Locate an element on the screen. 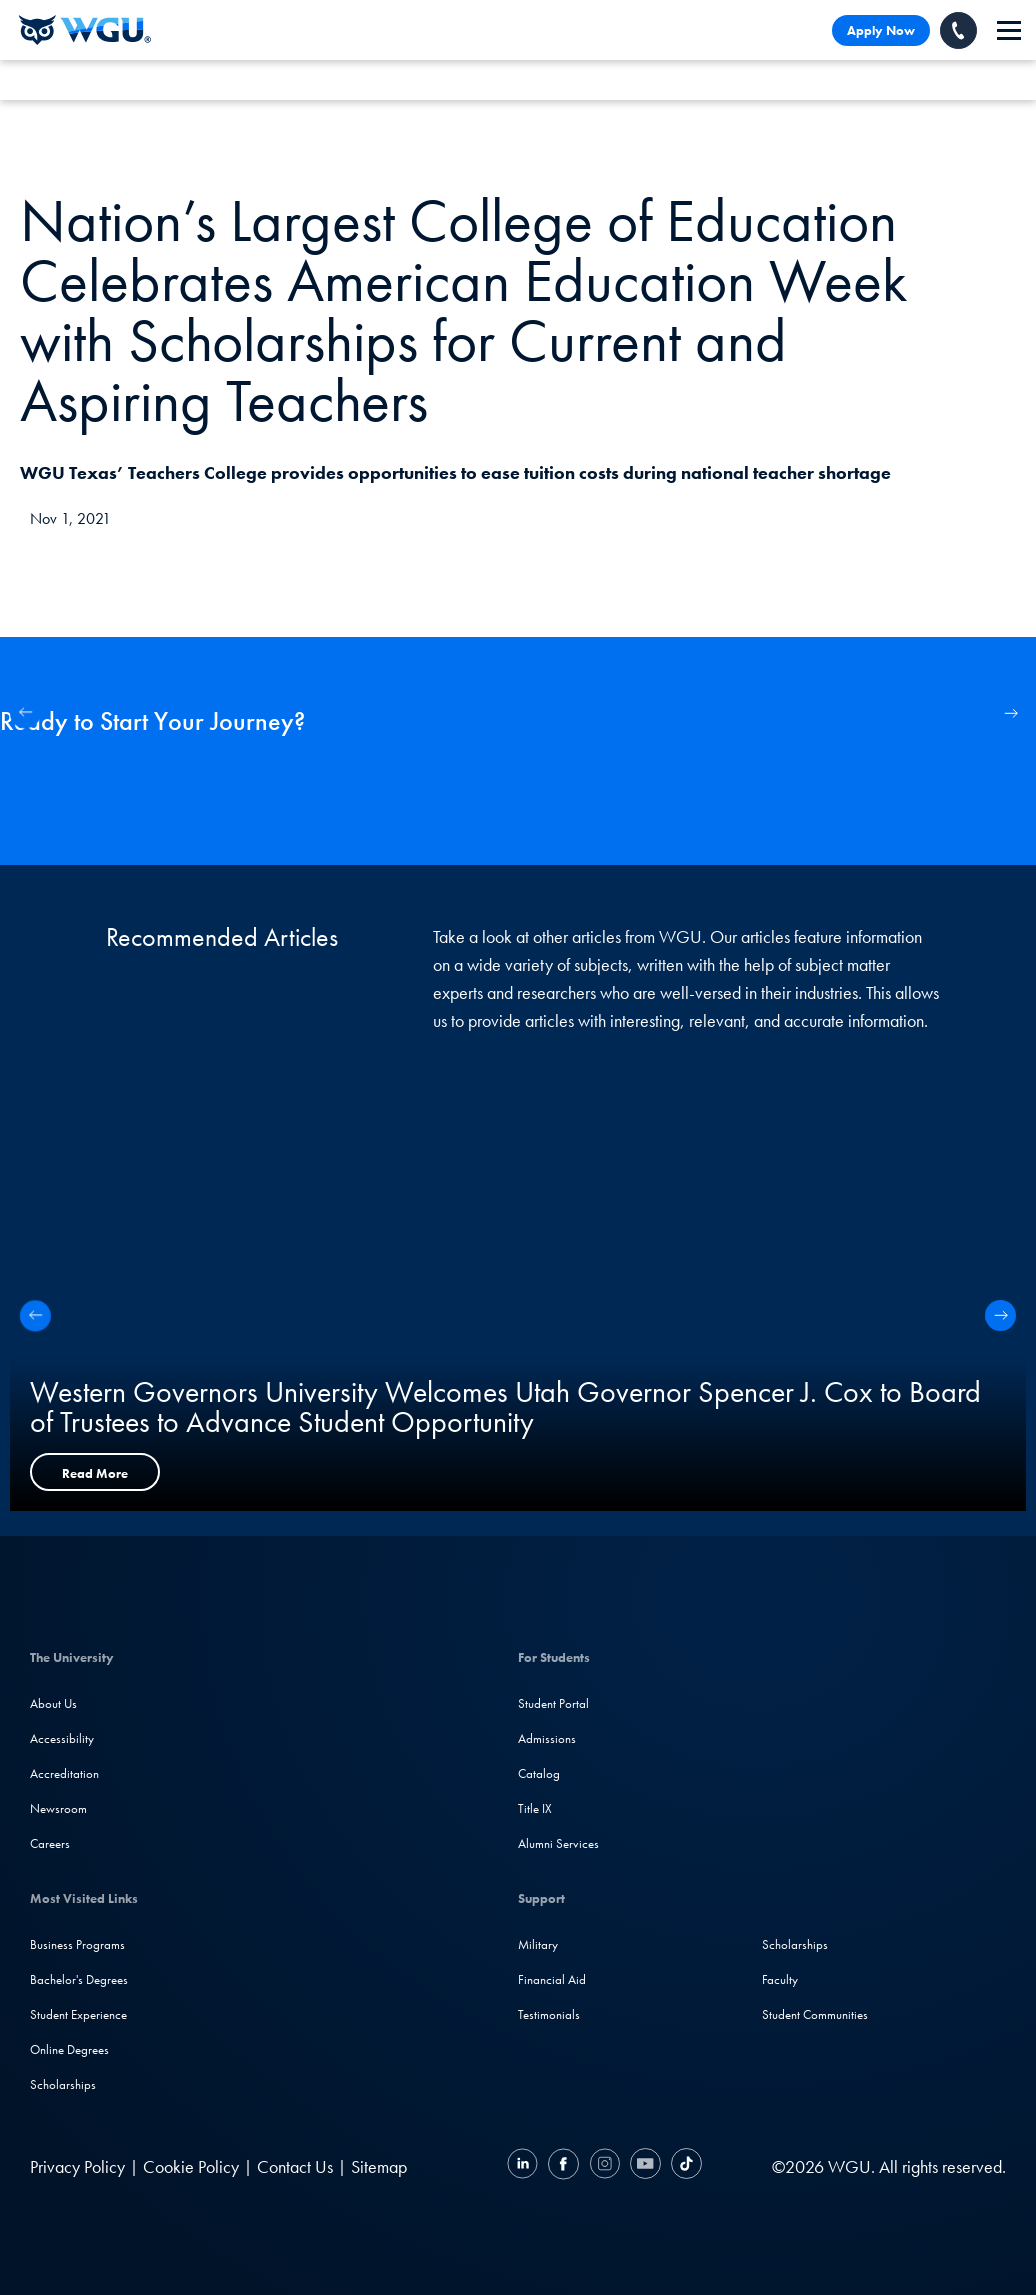 This screenshot has width=1036, height=2295. [LinkedIN] is located at coordinates (525, 2166).